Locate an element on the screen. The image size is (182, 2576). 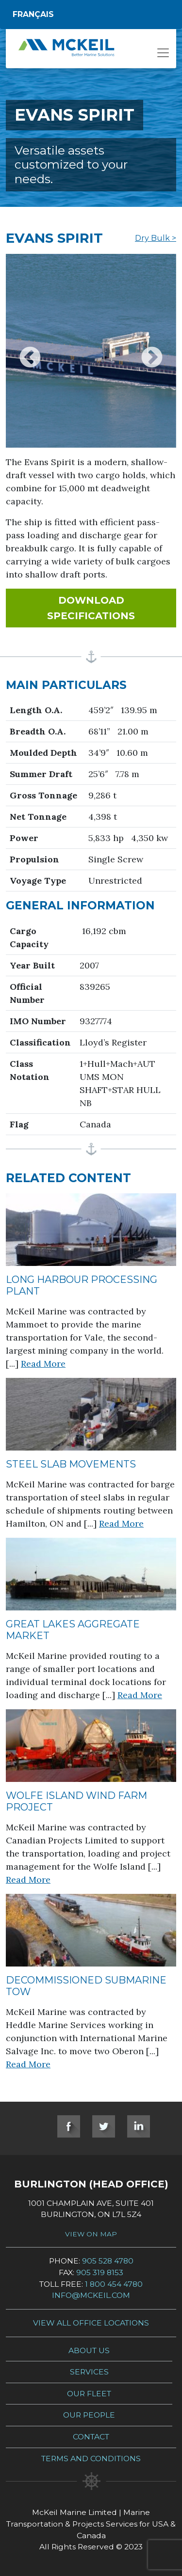
Facebook is located at coordinates (68, 2126).